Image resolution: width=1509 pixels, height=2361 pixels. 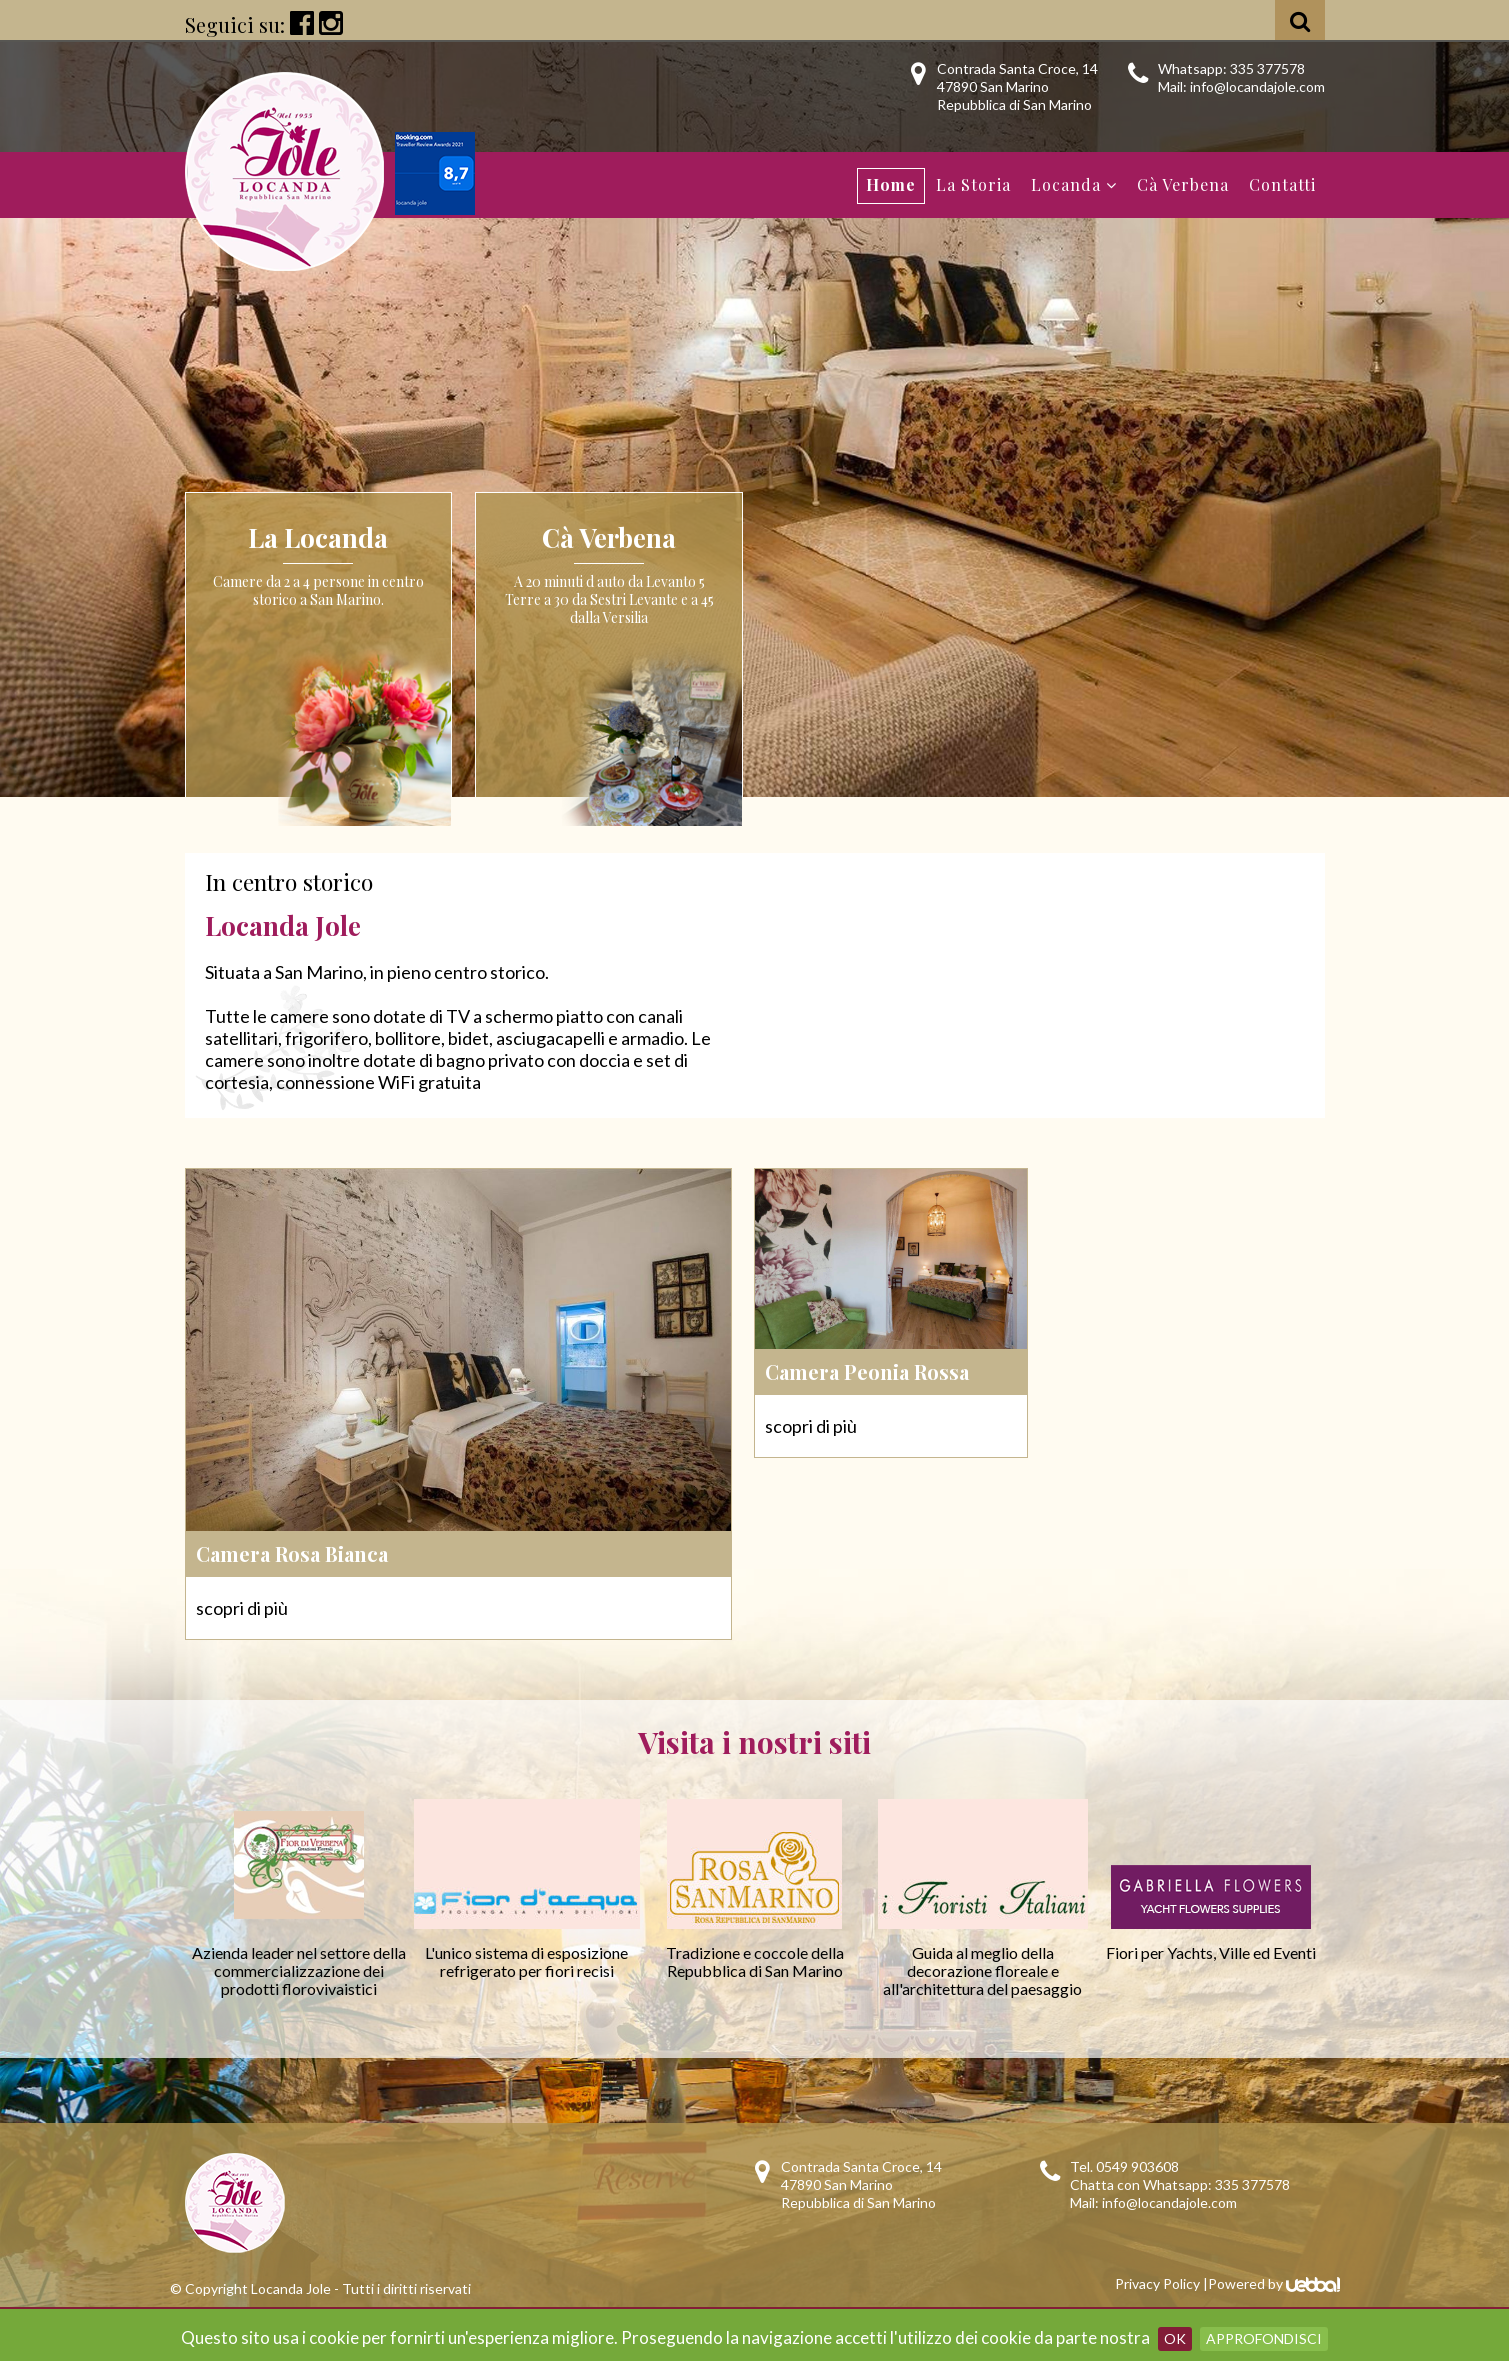 What do you see at coordinates (1183, 184) in the screenshot?
I see `Cà Verbena` at bounding box center [1183, 184].